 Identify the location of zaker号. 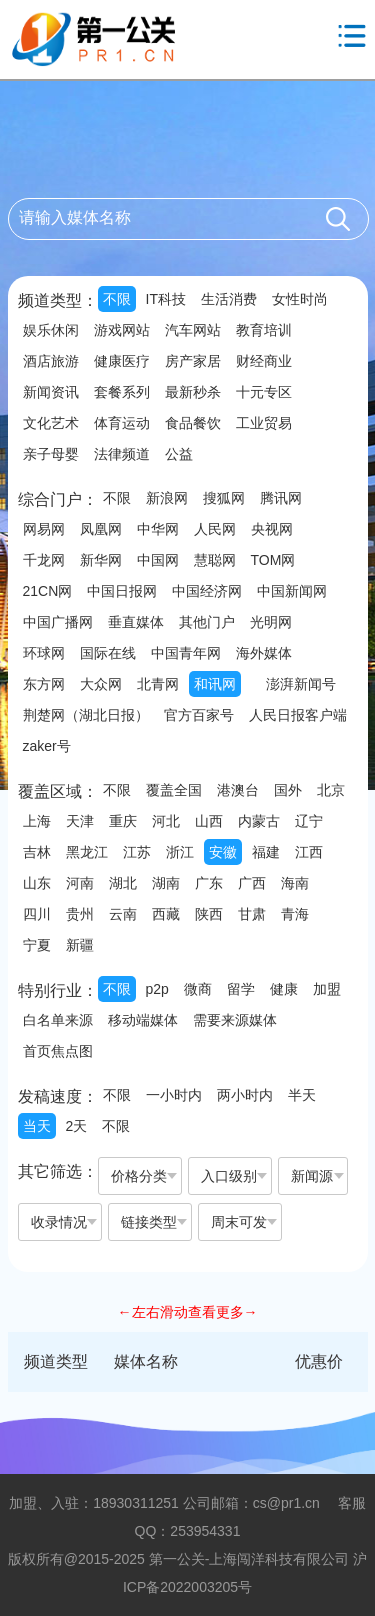
(47, 746).